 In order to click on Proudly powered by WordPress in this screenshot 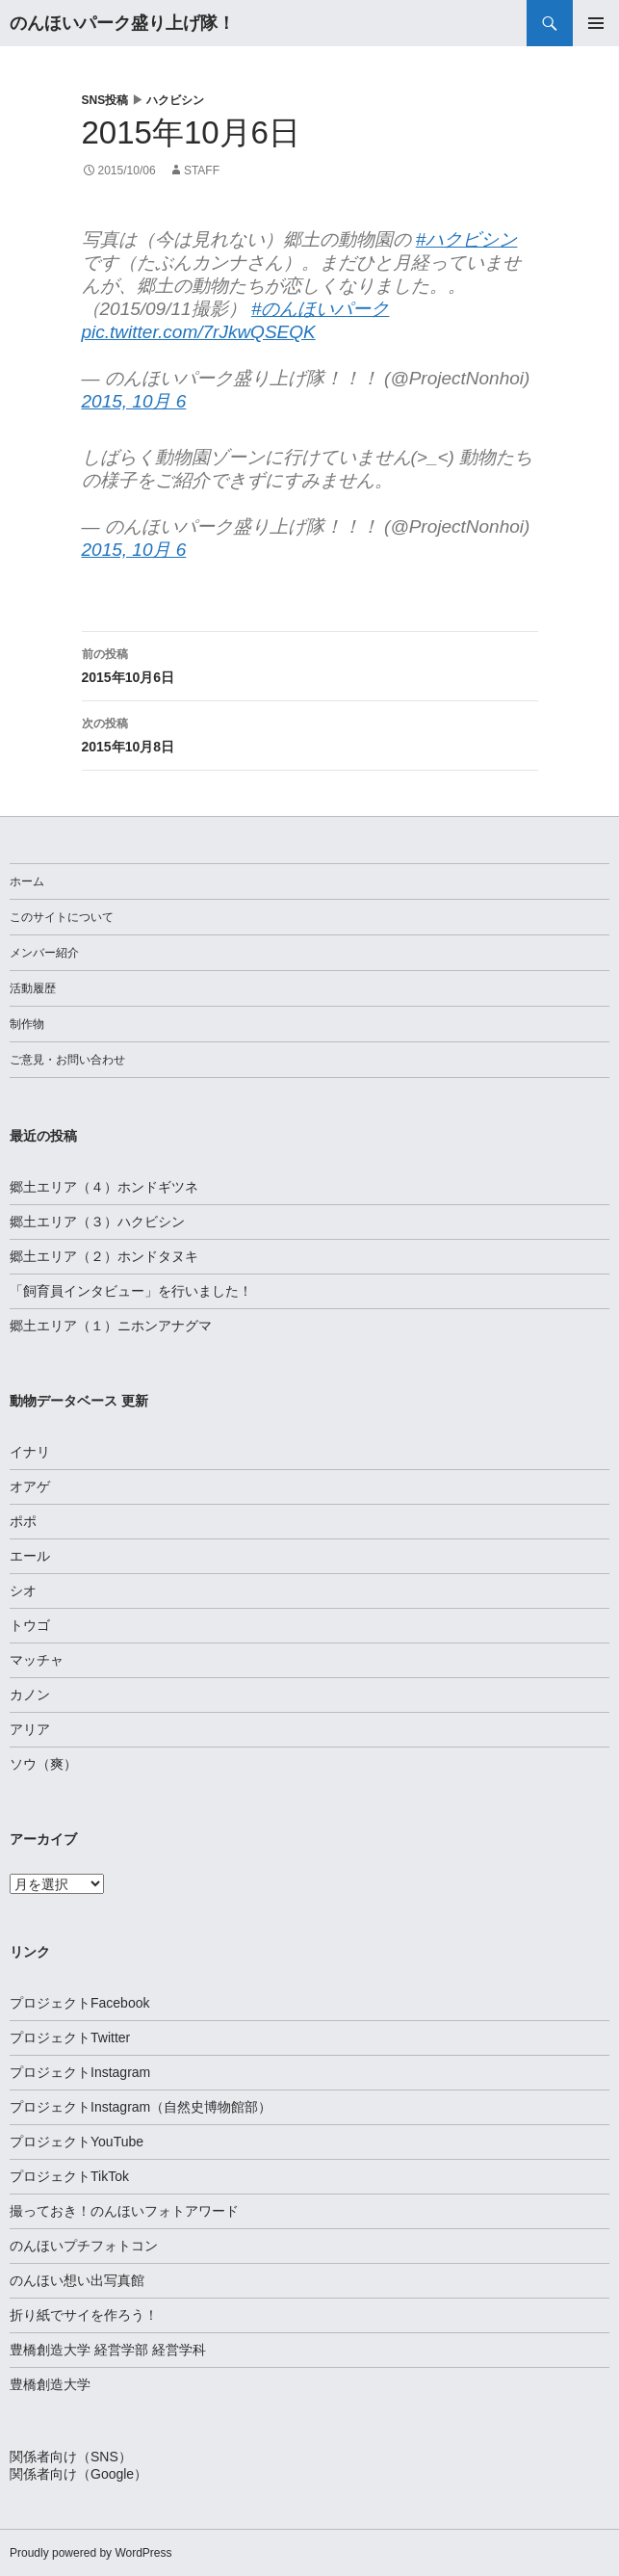, I will do `click(91, 2553)`.